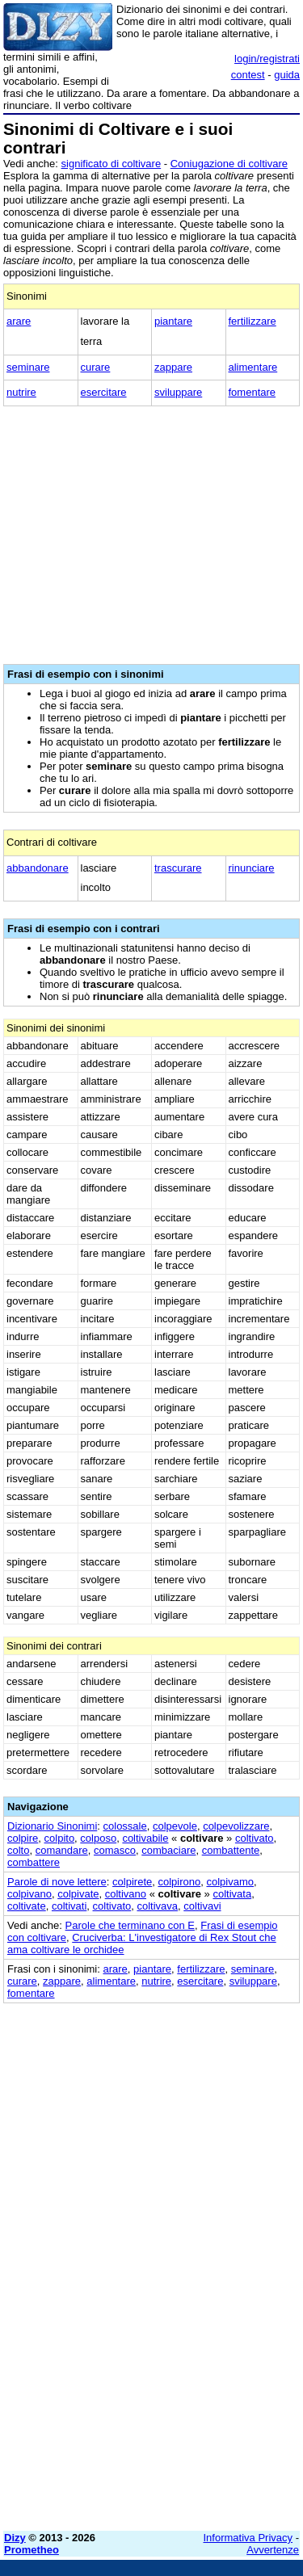 This screenshot has height=2576, width=303. Describe the element at coordinates (248, 75) in the screenshot. I see `contest` at that location.